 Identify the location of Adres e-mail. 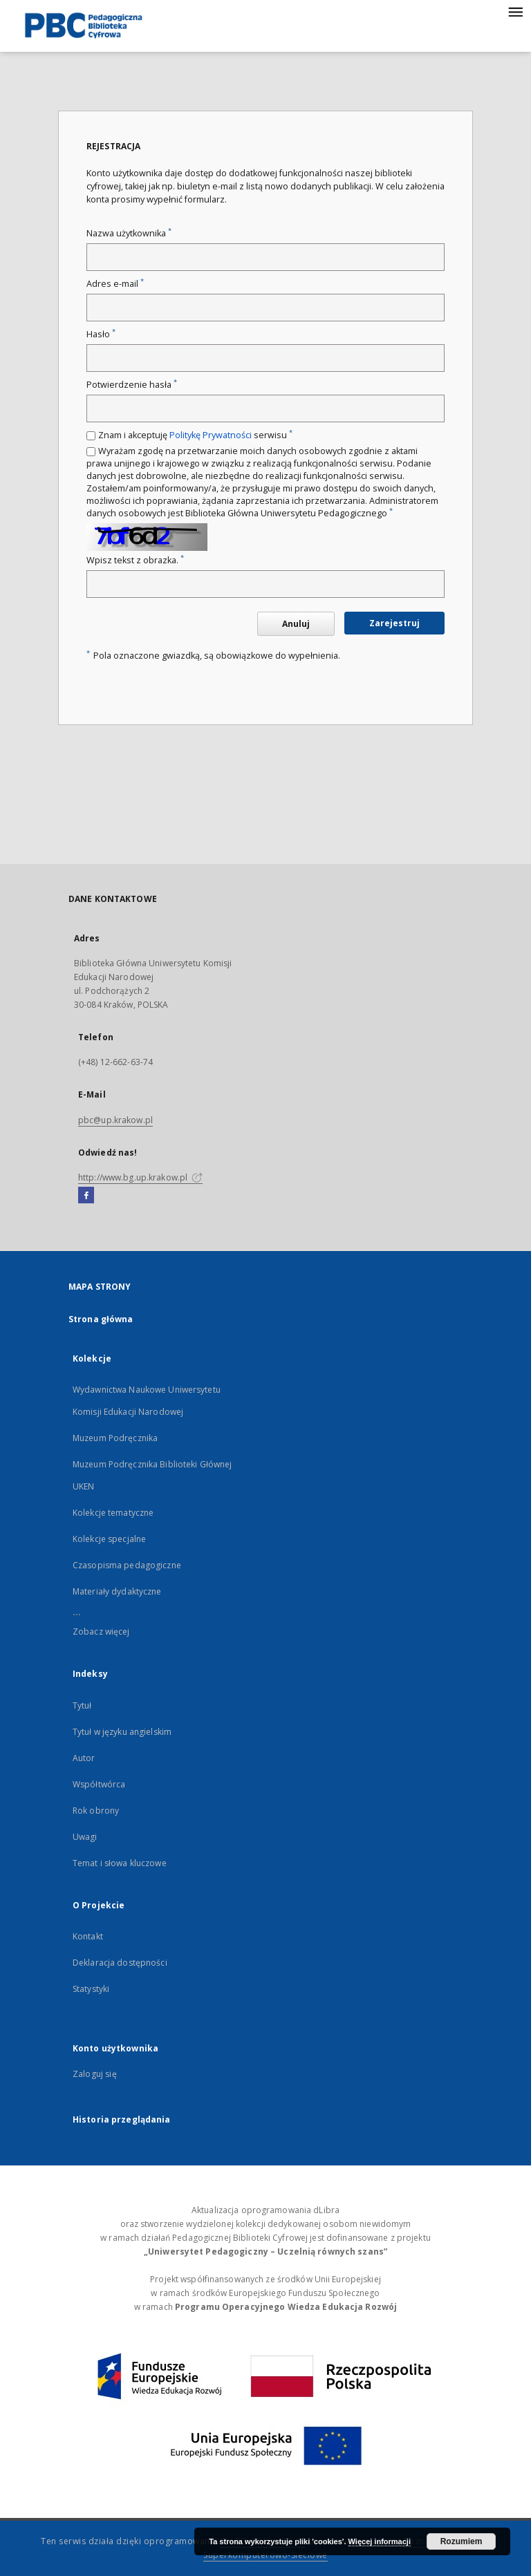
(115, 284).